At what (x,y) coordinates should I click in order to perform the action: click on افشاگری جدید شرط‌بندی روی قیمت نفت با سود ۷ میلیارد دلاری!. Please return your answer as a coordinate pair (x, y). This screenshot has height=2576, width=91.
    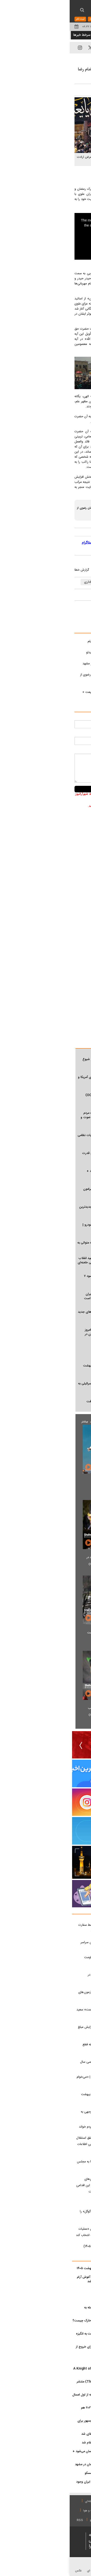
    Looking at the image, I should click on (47, 1278).